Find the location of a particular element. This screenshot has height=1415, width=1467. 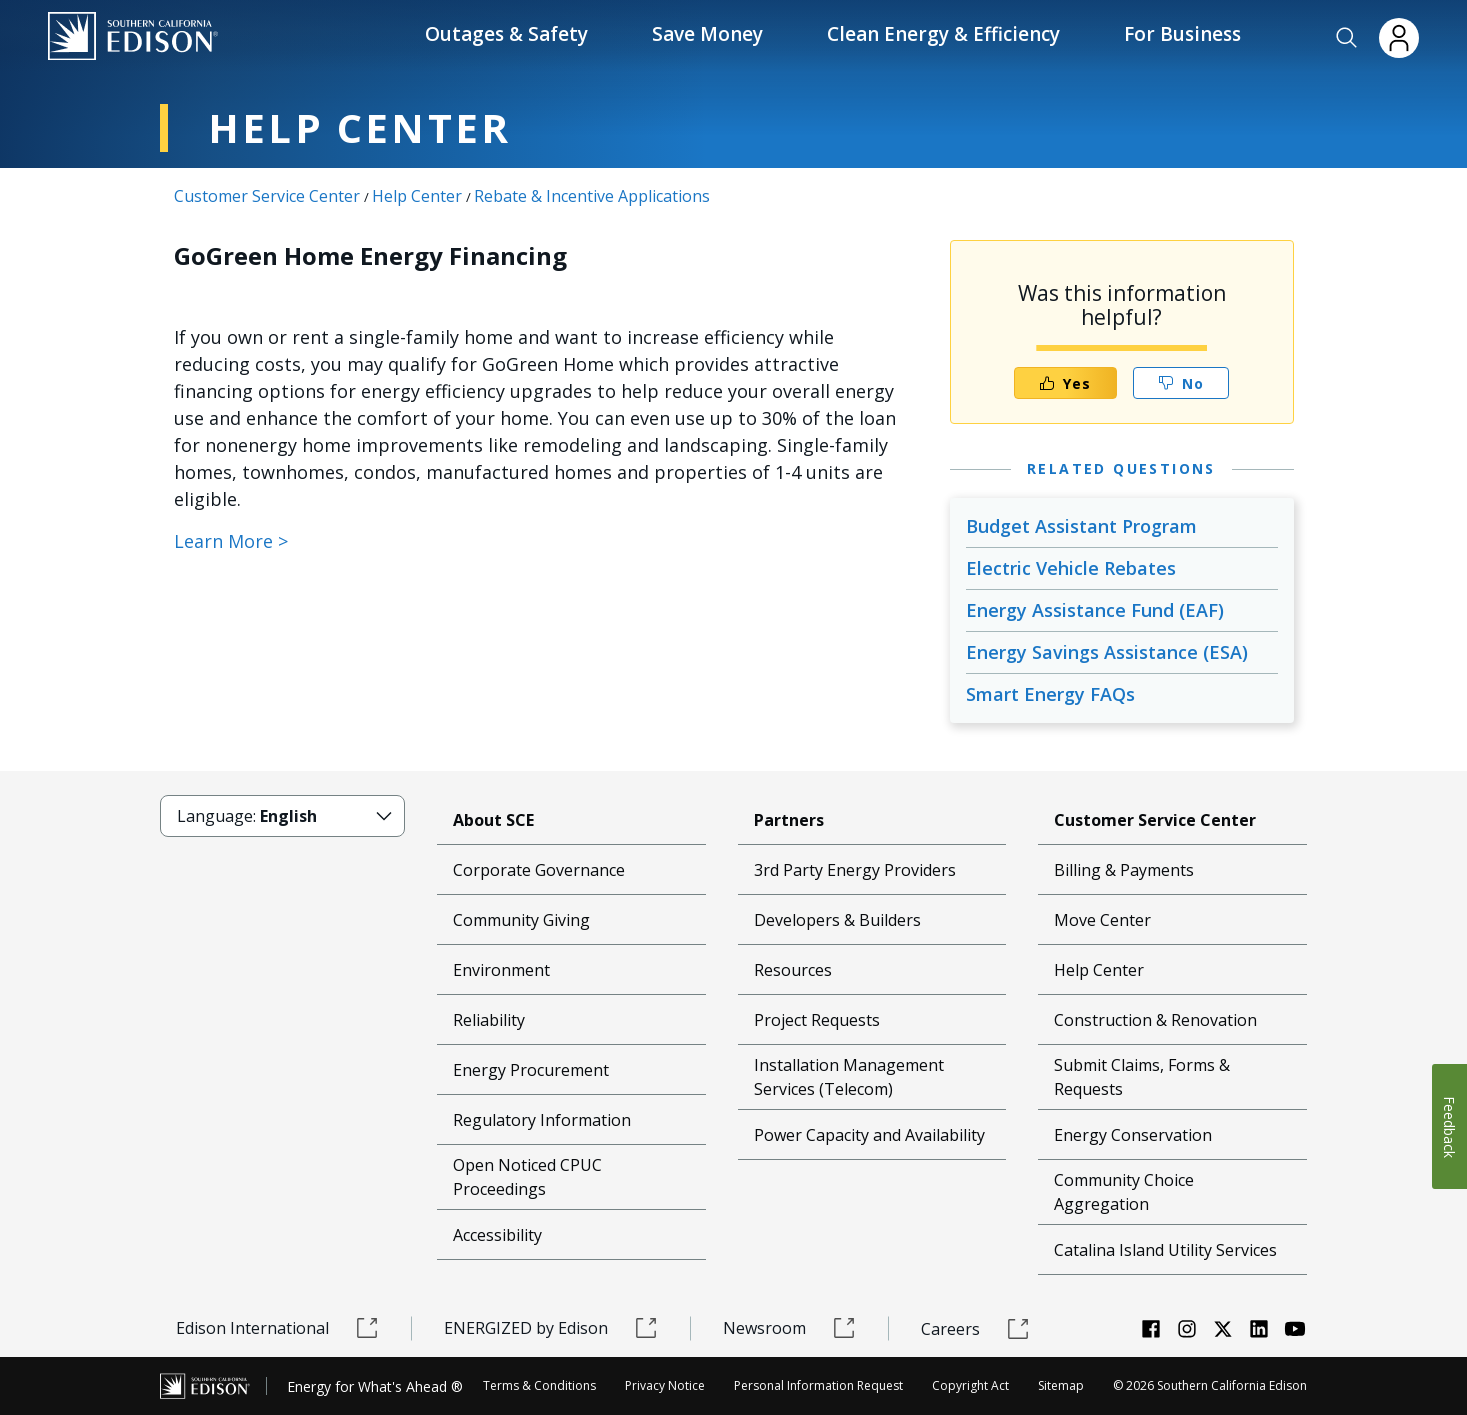

Careers is located at coordinates (975, 1329).